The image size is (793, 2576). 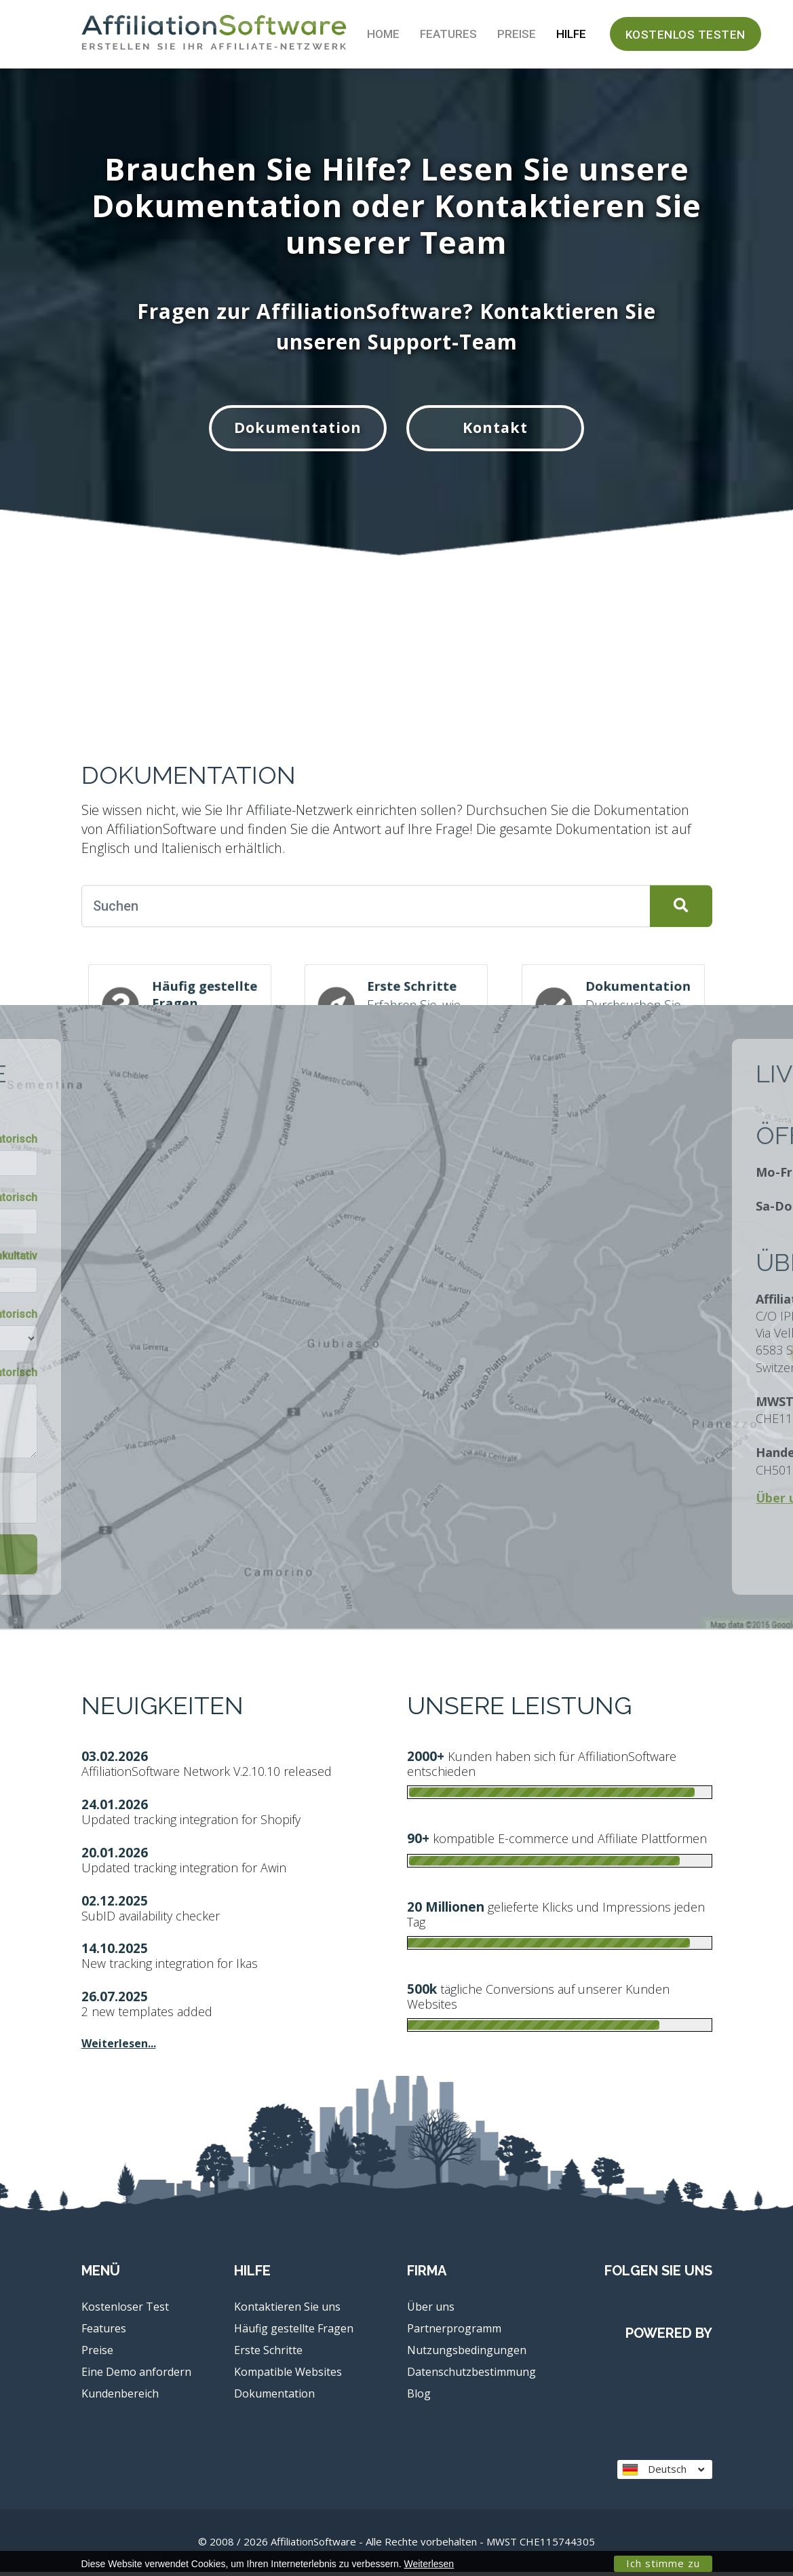 I want to click on Weiterlesen, so click(x=429, y=2563).